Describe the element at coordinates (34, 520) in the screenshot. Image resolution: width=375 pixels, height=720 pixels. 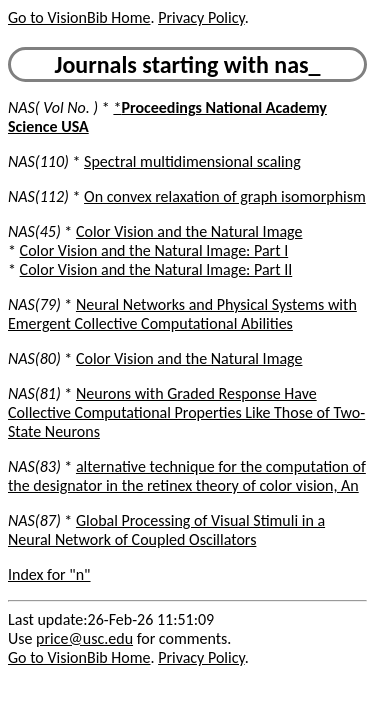
I see `NAS(87)` at that location.